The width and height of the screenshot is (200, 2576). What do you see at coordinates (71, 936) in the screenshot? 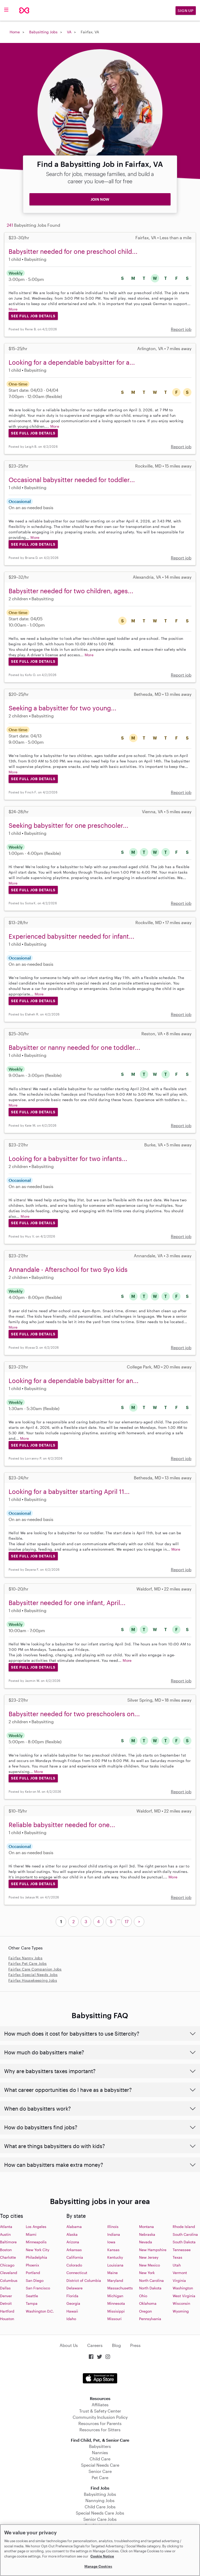
I see `Experienced babysitter needed for infant...` at bounding box center [71, 936].